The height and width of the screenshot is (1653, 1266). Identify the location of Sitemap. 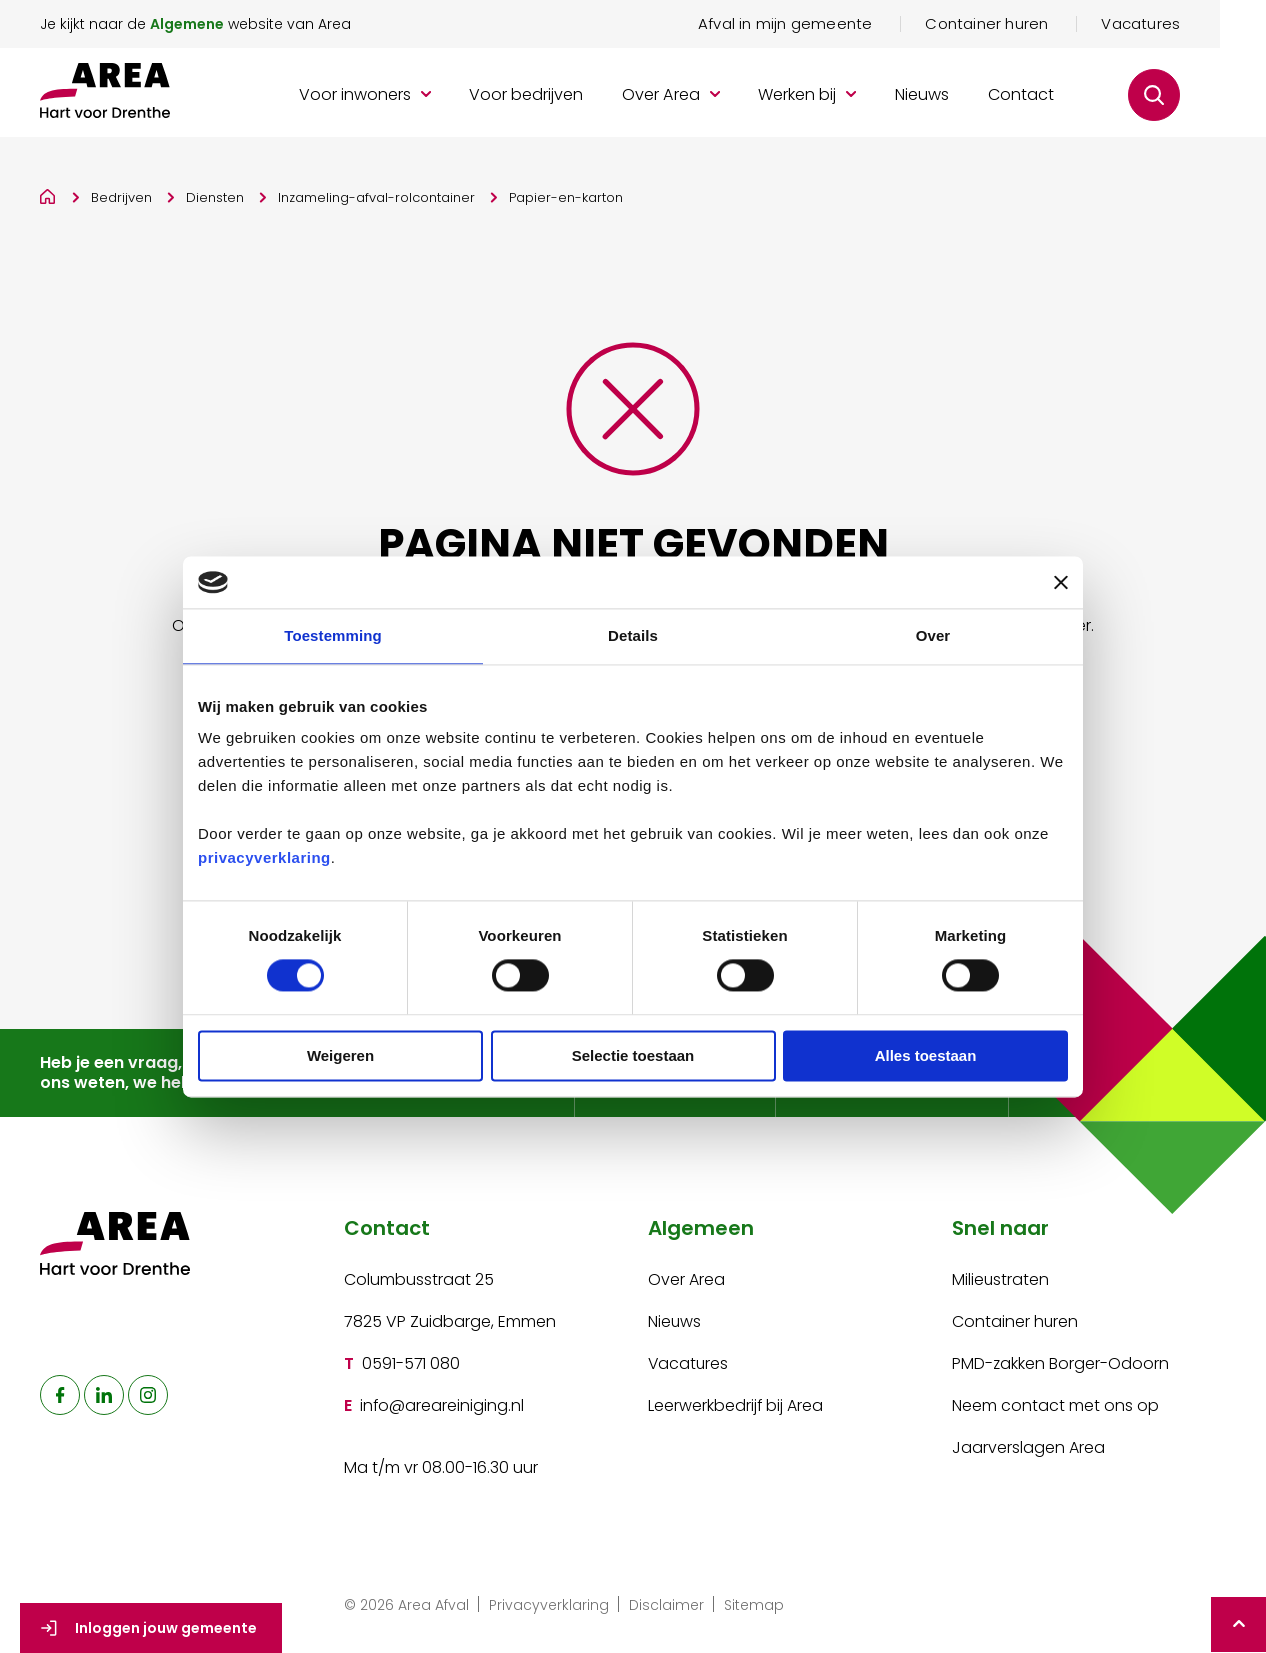
(754, 1607).